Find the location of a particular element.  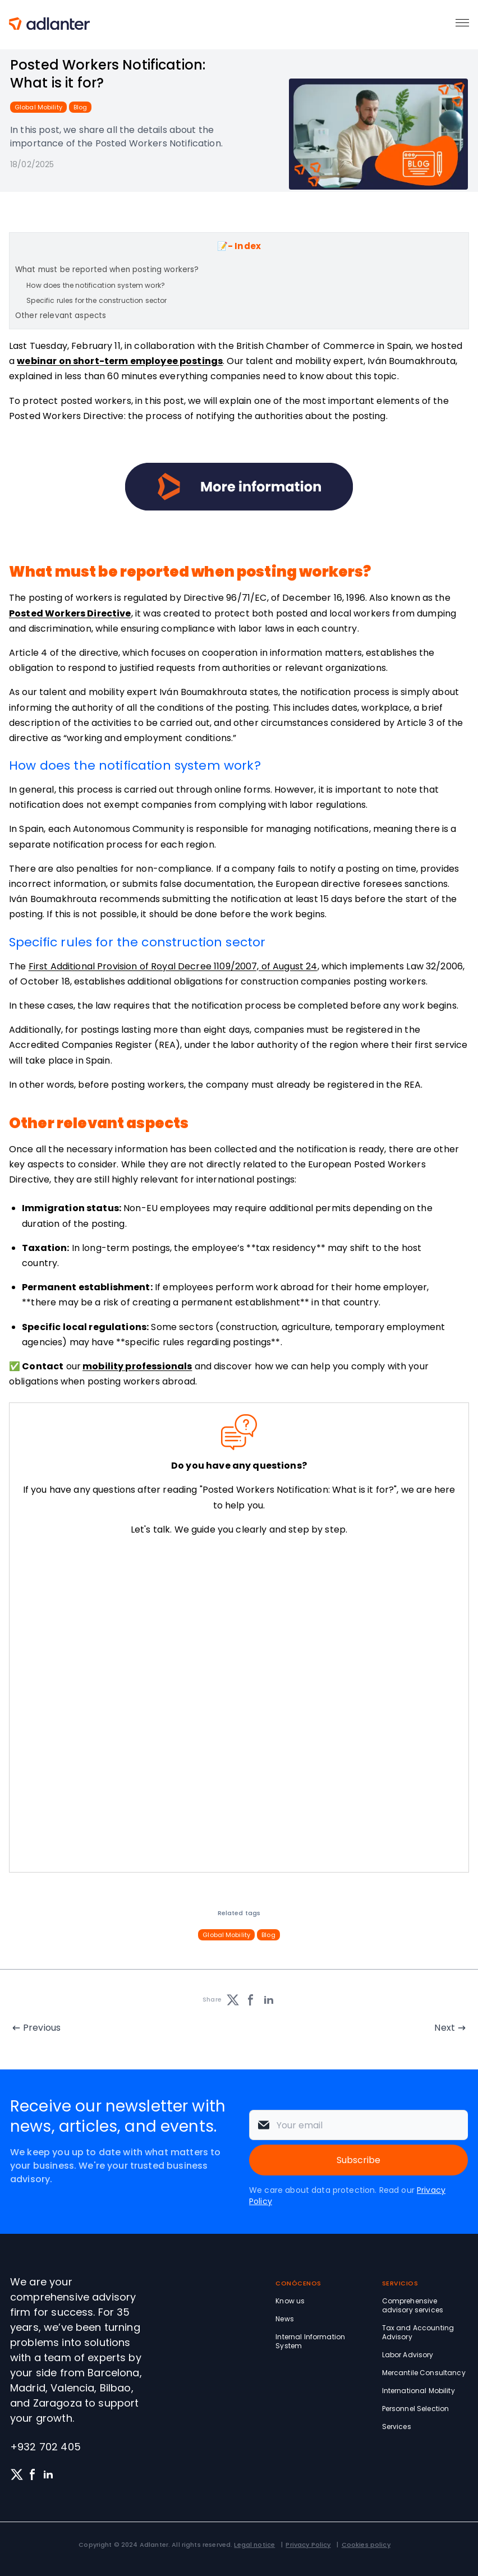

Know us is located at coordinates (290, 2301).